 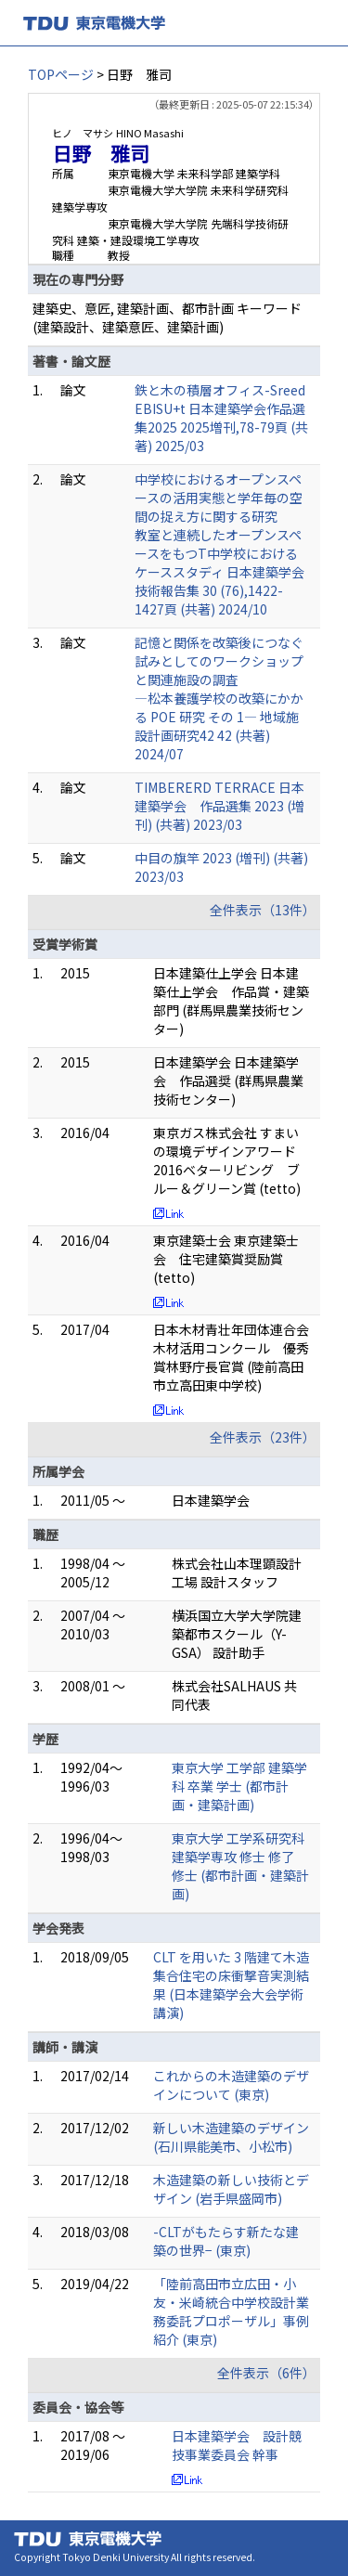 I want to click on 東京大学 工学系研究科 建築学専攻 修士 修了 修士 (都市計画・建築計画), so click(x=240, y=1866).